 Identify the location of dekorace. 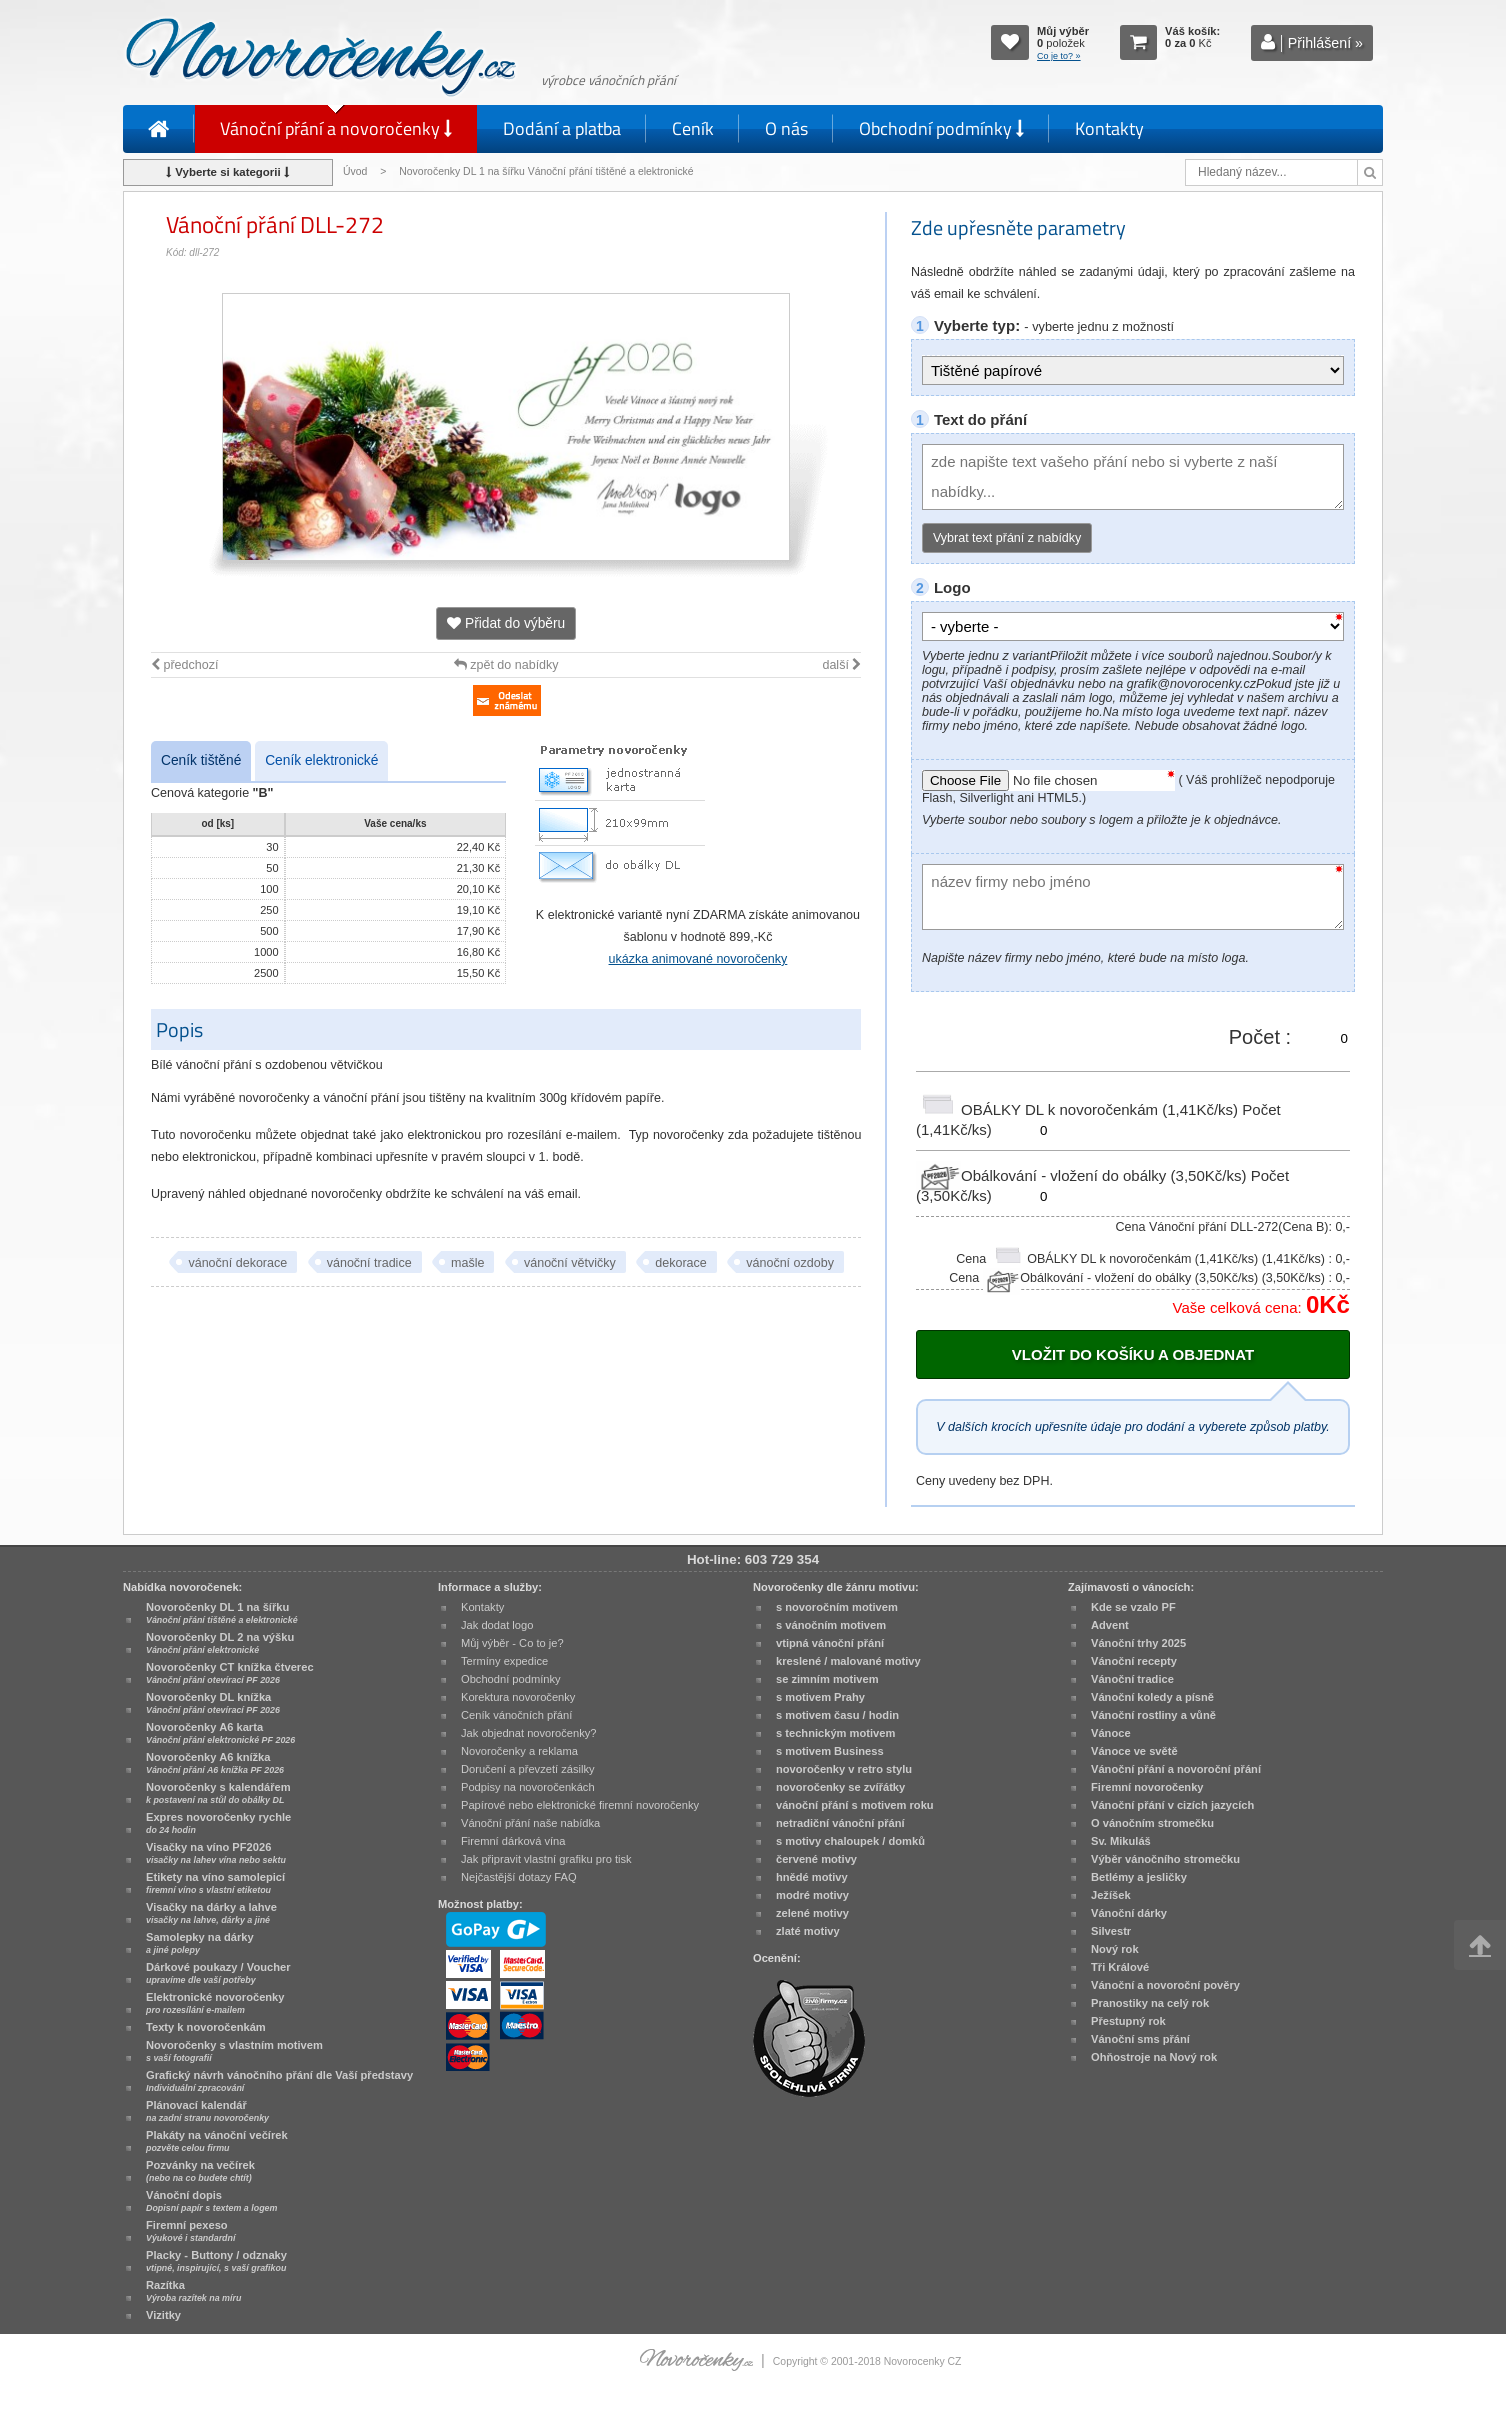
(681, 1263).